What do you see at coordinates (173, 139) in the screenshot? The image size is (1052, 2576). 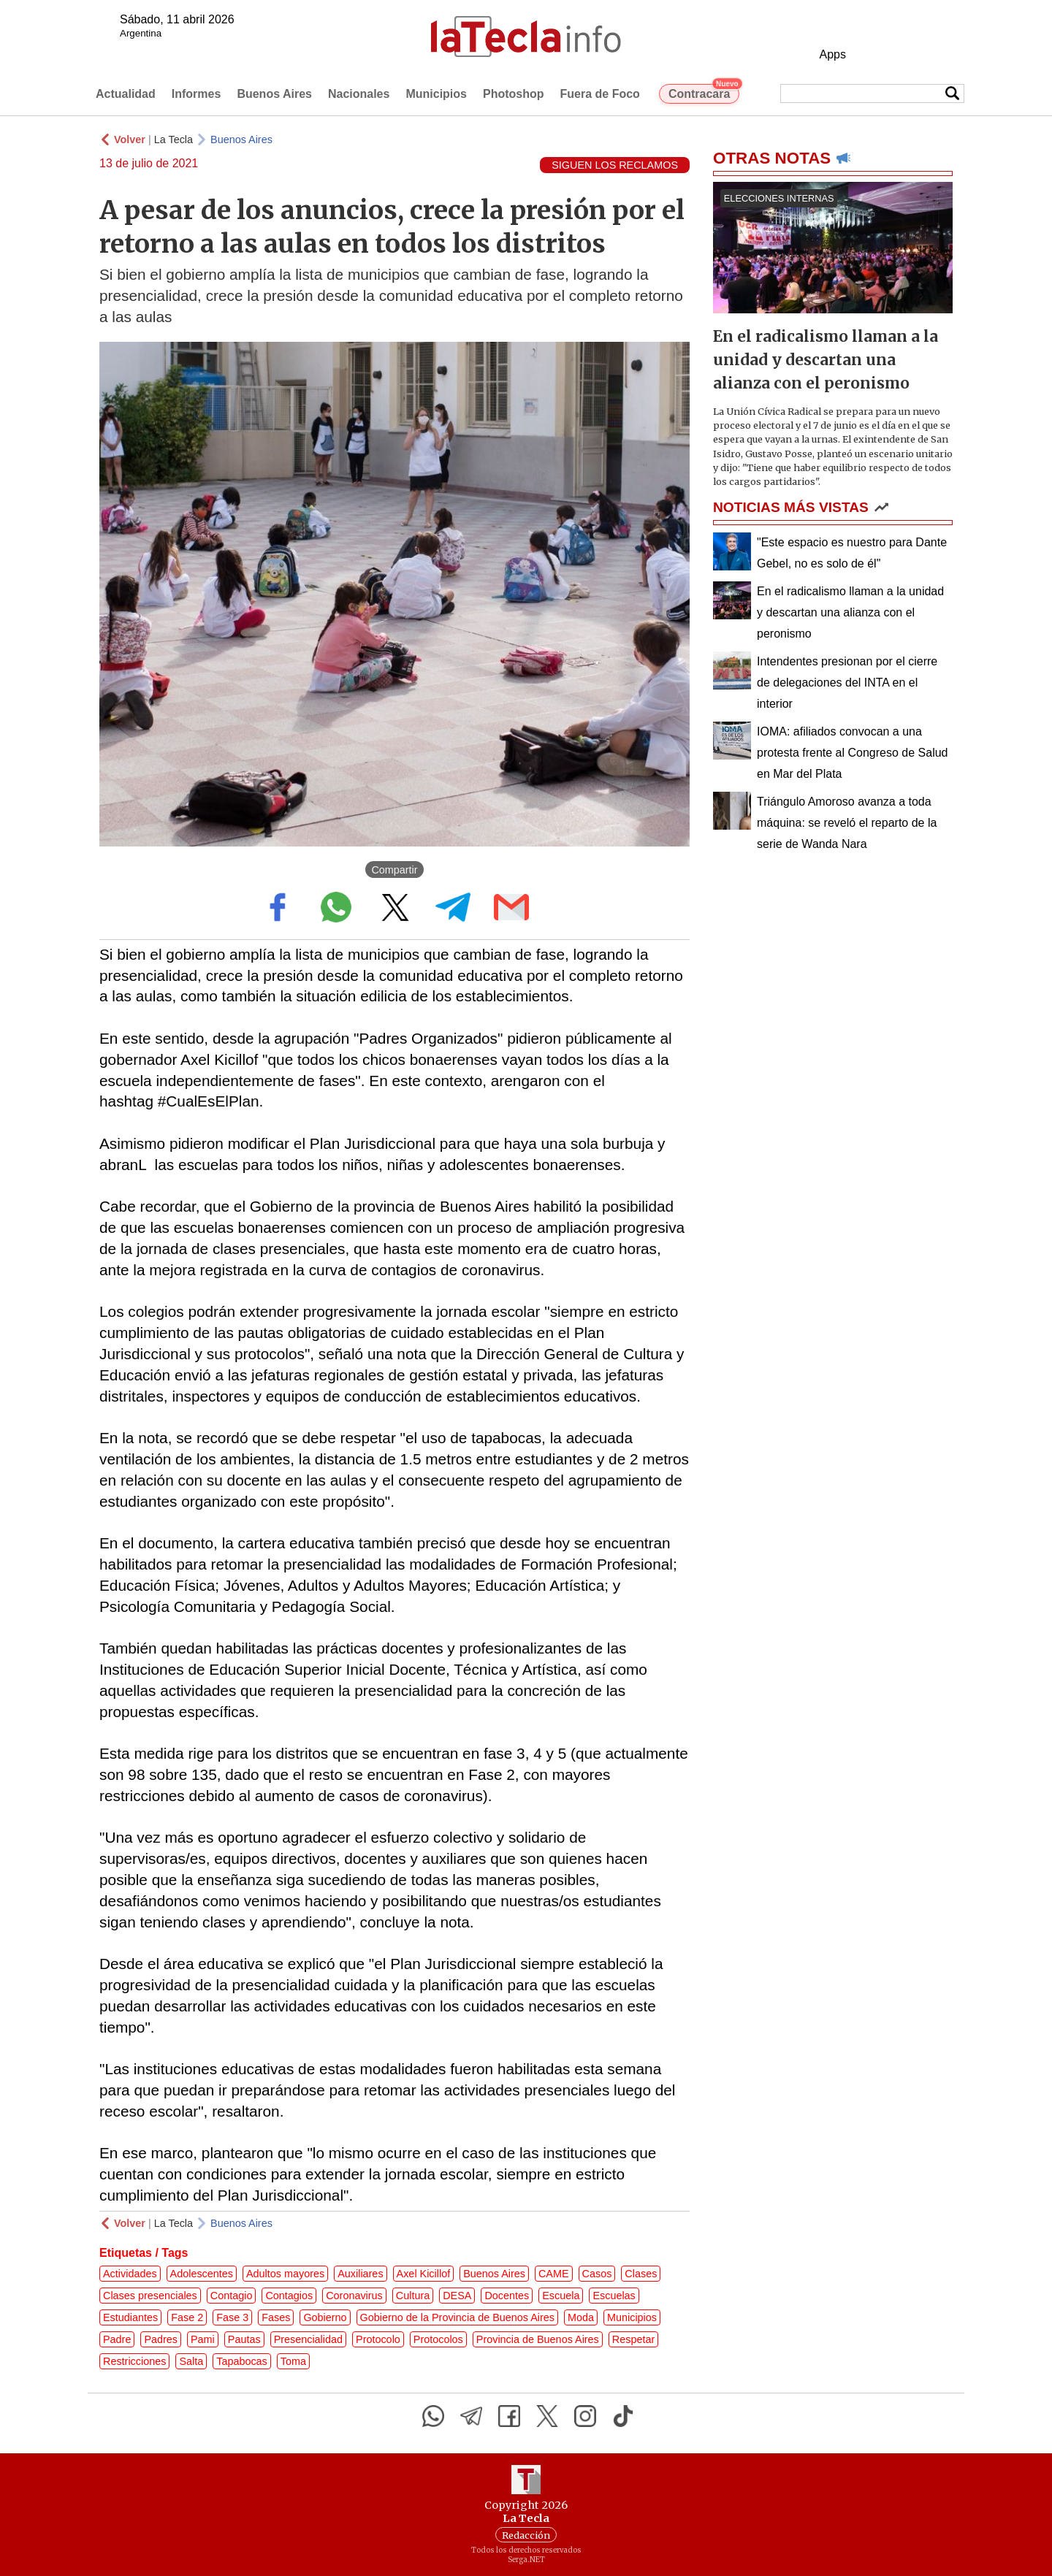 I see `La Tecla` at bounding box center [173, 139].